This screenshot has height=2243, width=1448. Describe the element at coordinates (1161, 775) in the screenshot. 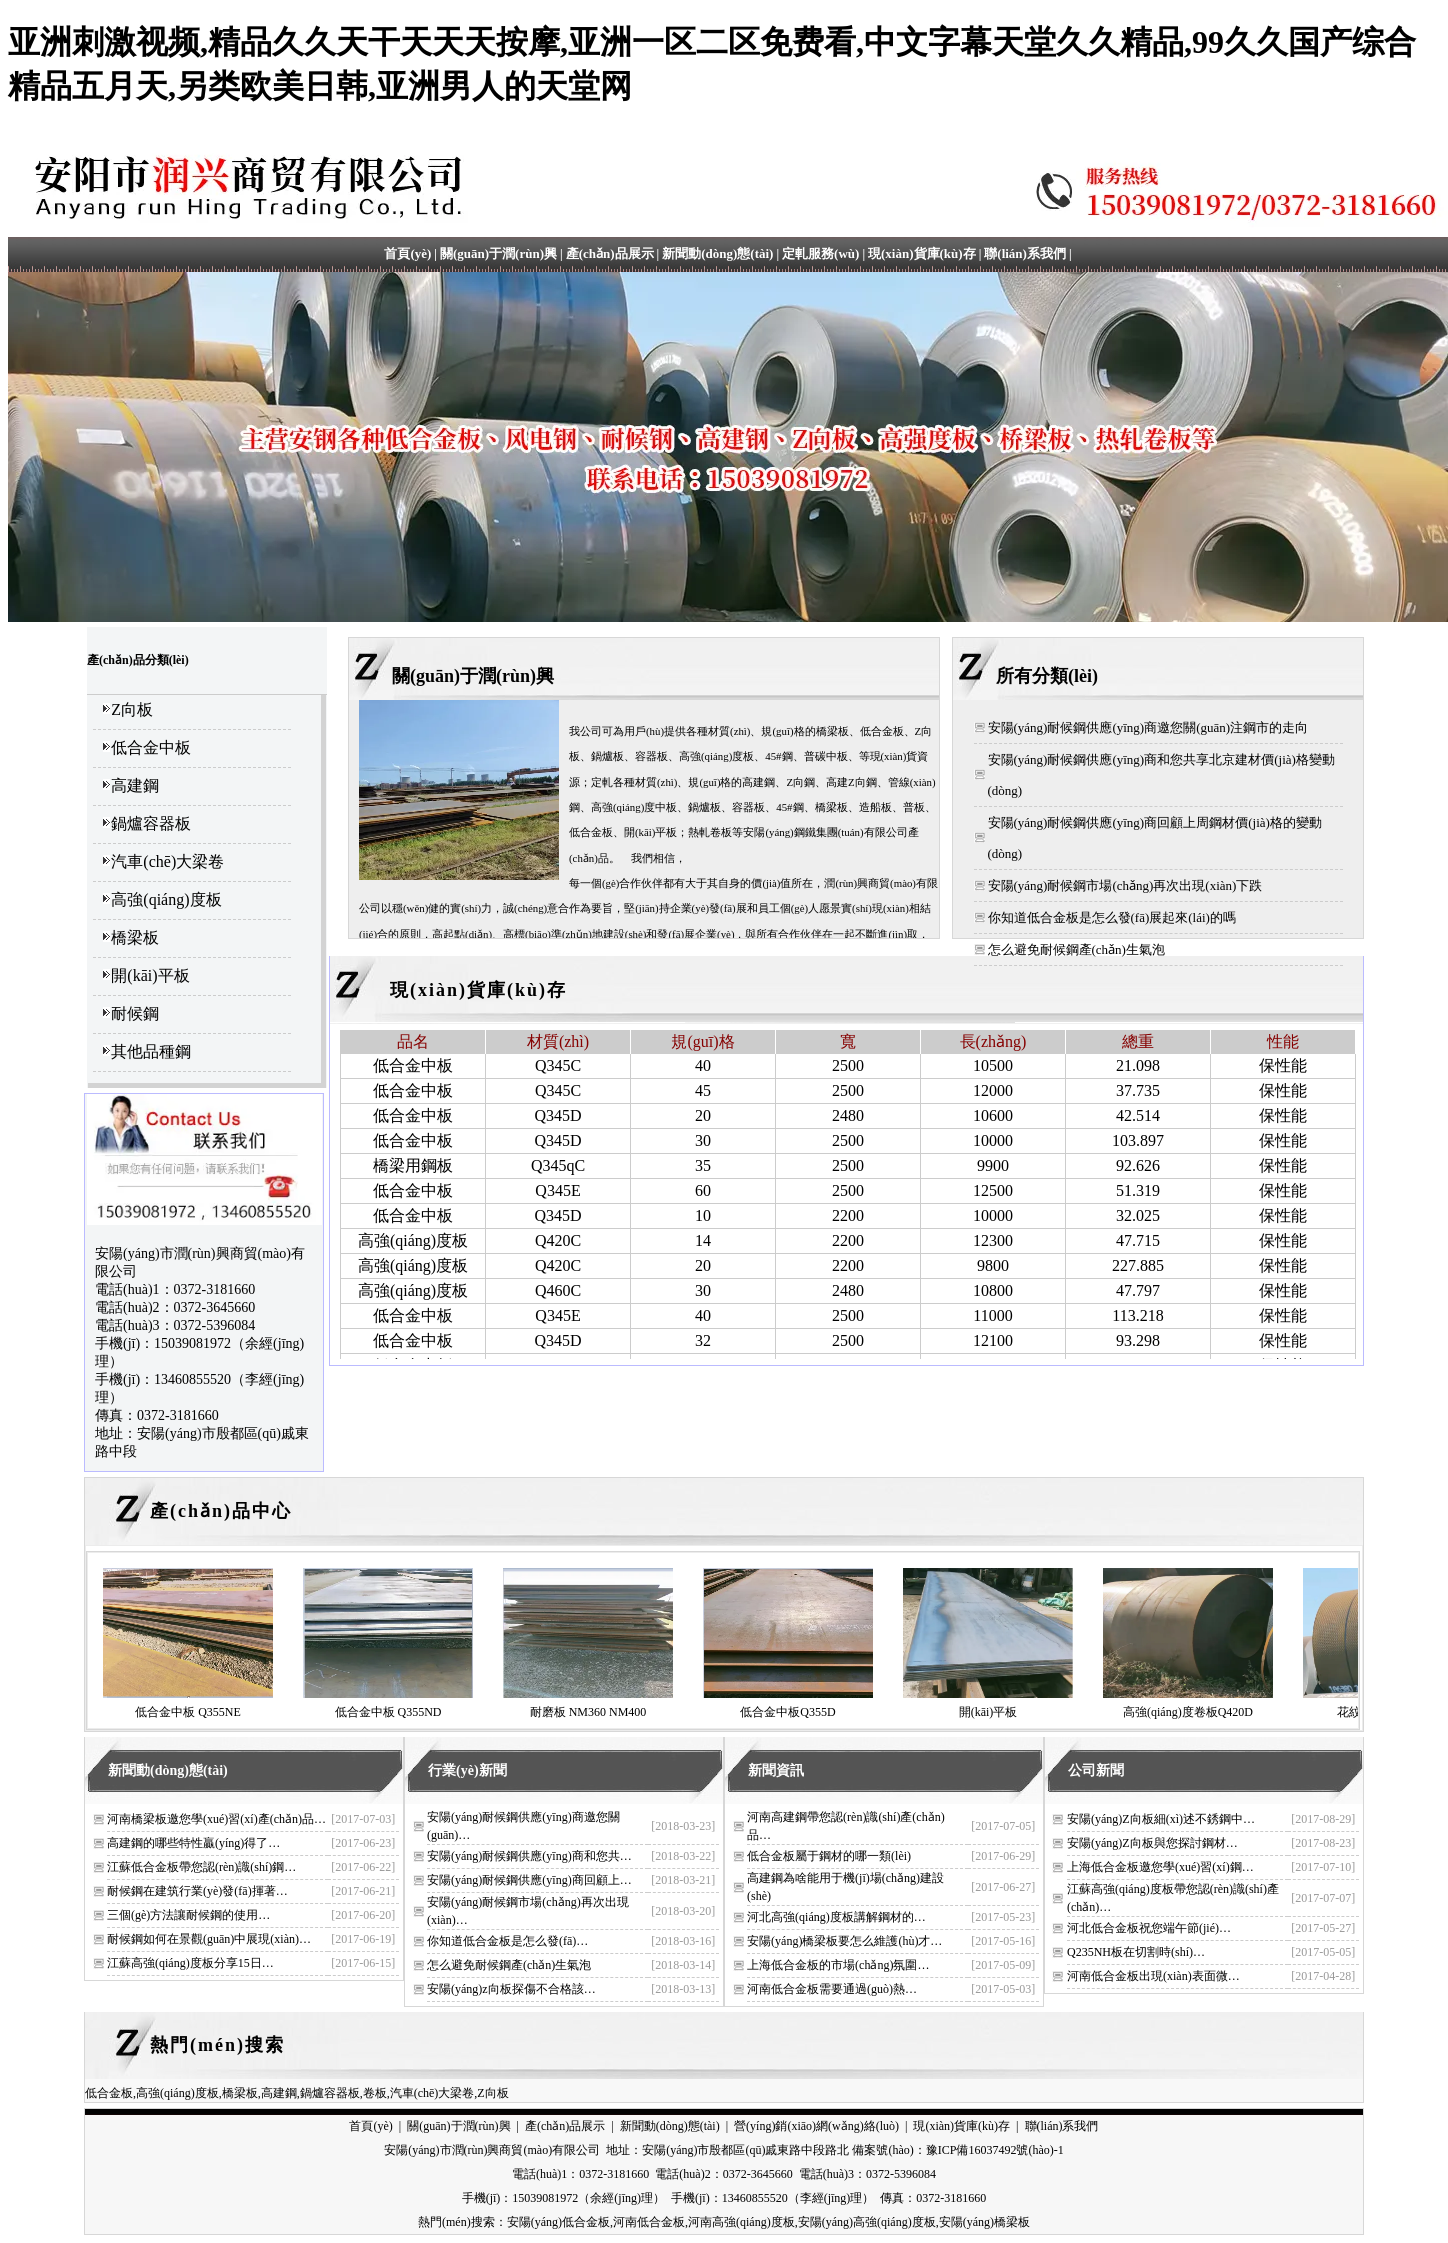

I see `安陽(yáng)耐候鋼供應(yīng)商和您共享北京建材價(jià)格變動(dòng)` at that location.